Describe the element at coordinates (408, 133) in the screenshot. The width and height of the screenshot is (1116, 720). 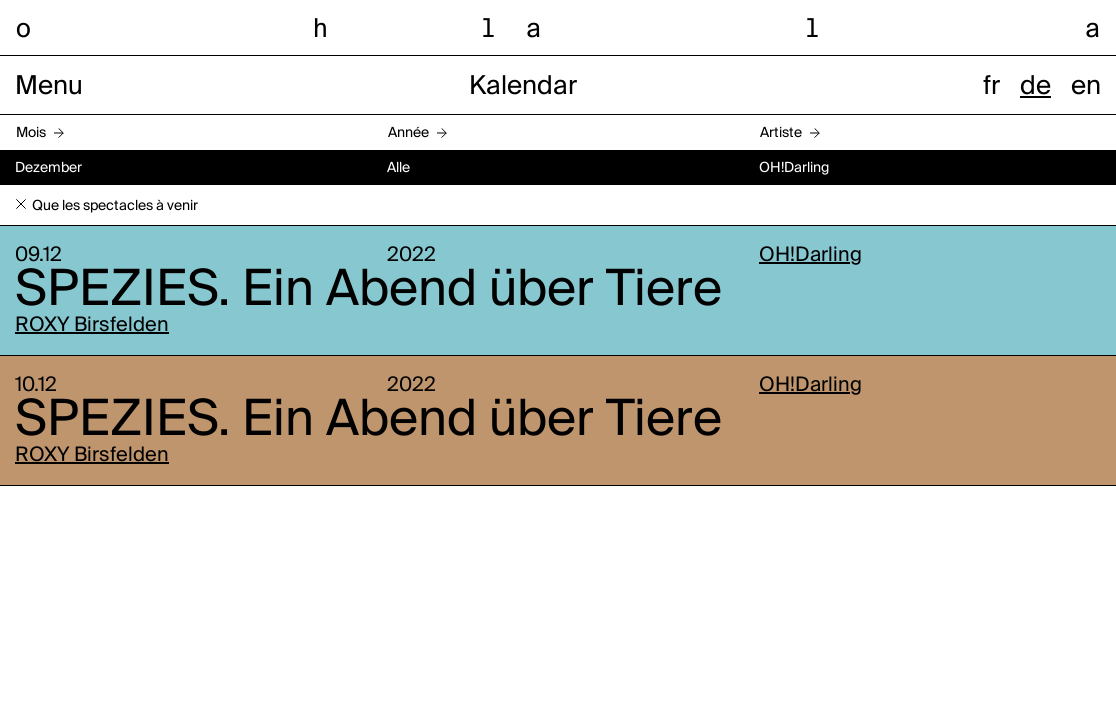
I see `Année [button]` at that location.